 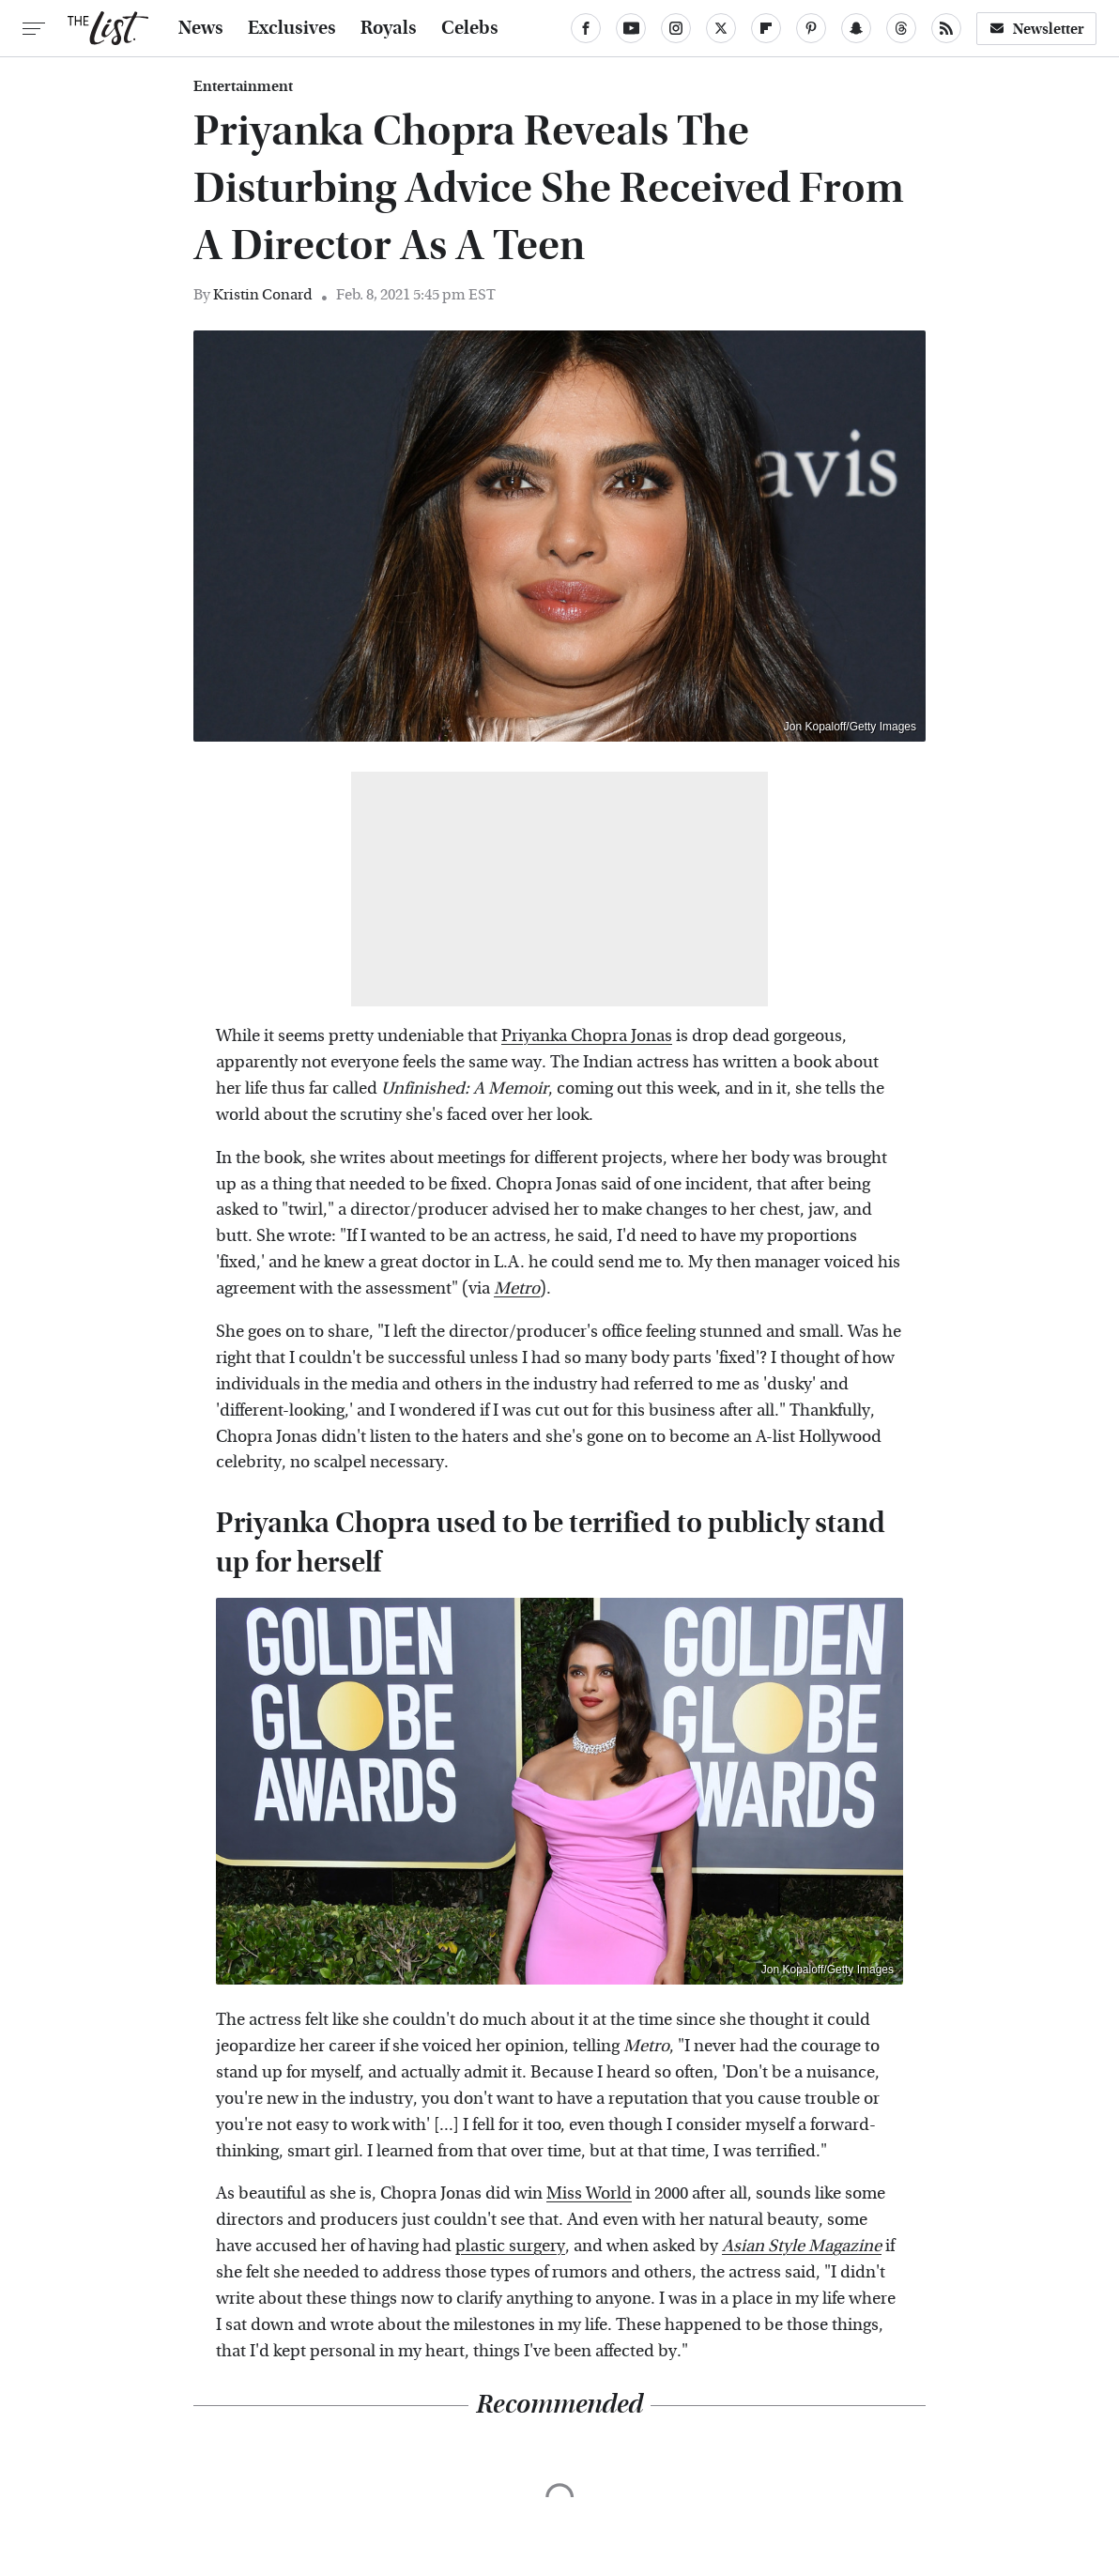 What do you see at coordinates (292, 28) in the screenshot?
I see `Exclusives` at bounding box center [292, 28].